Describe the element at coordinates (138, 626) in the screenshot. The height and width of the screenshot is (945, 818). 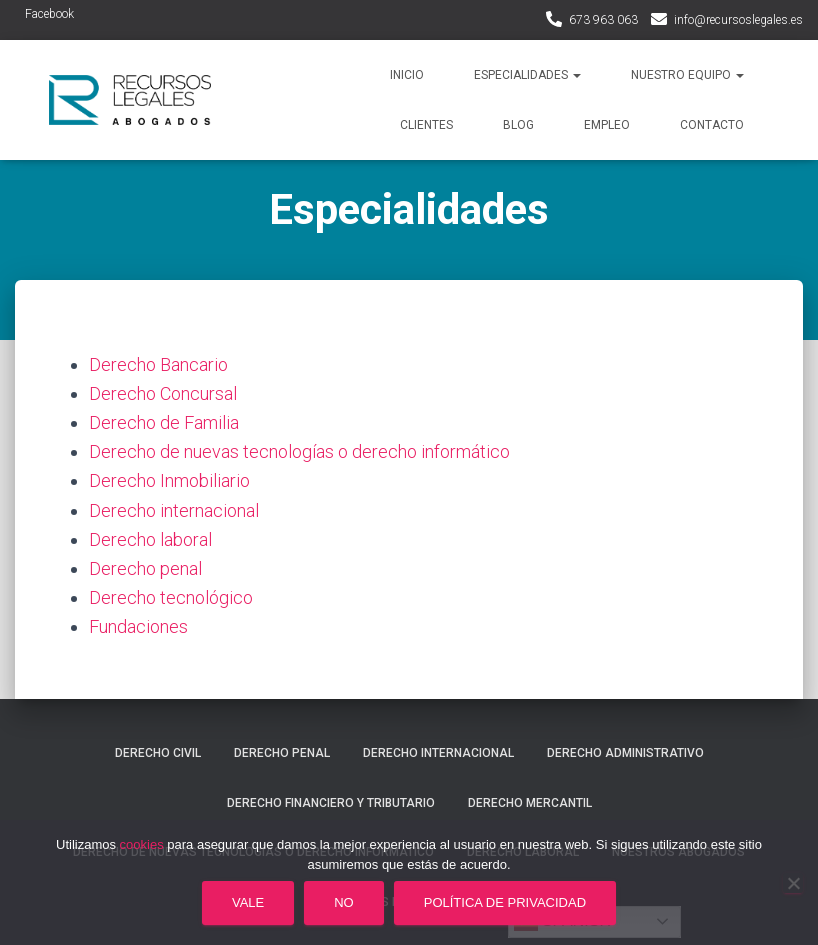
I see `Fundaciones` at that location.